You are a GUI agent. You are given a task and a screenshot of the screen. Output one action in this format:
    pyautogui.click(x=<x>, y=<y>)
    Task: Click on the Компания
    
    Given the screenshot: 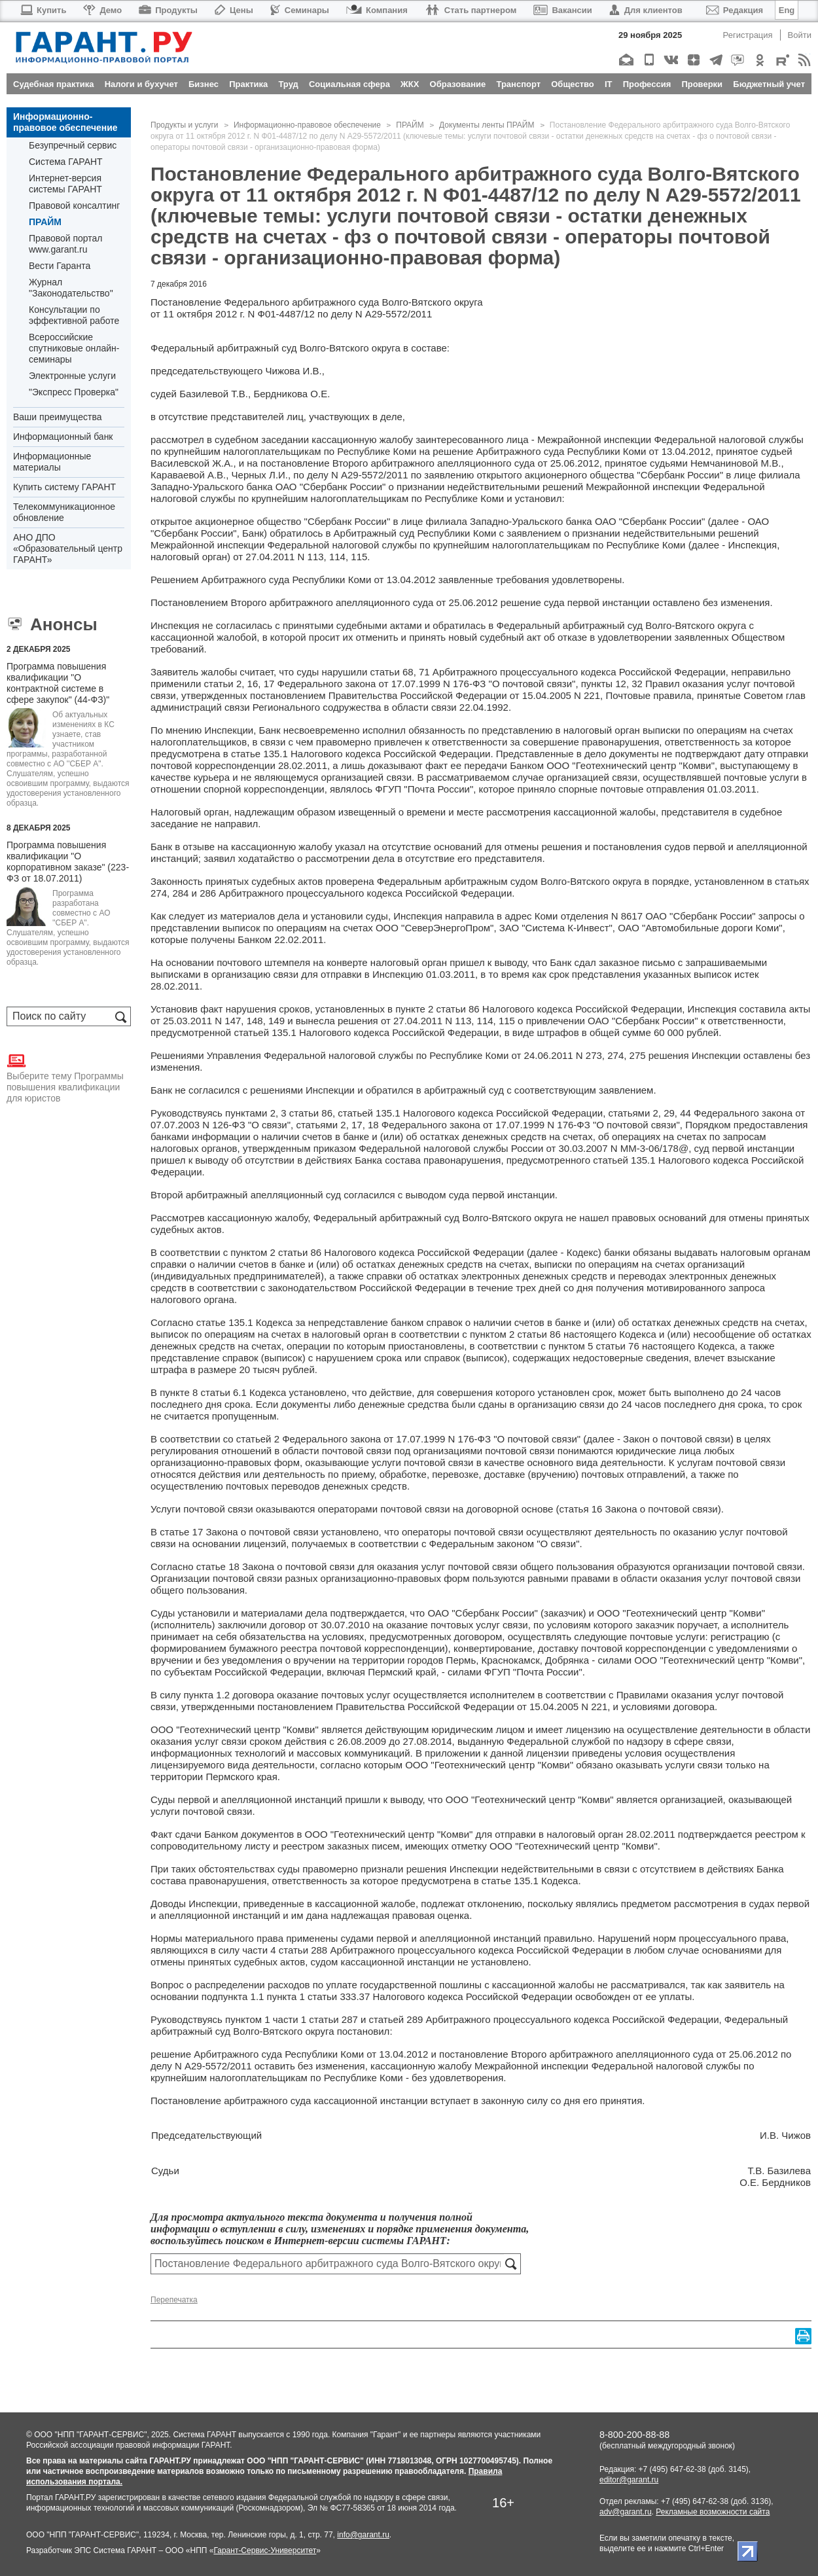 What is the action you would take?
    pyautogui.click(x=377, y=10)
    